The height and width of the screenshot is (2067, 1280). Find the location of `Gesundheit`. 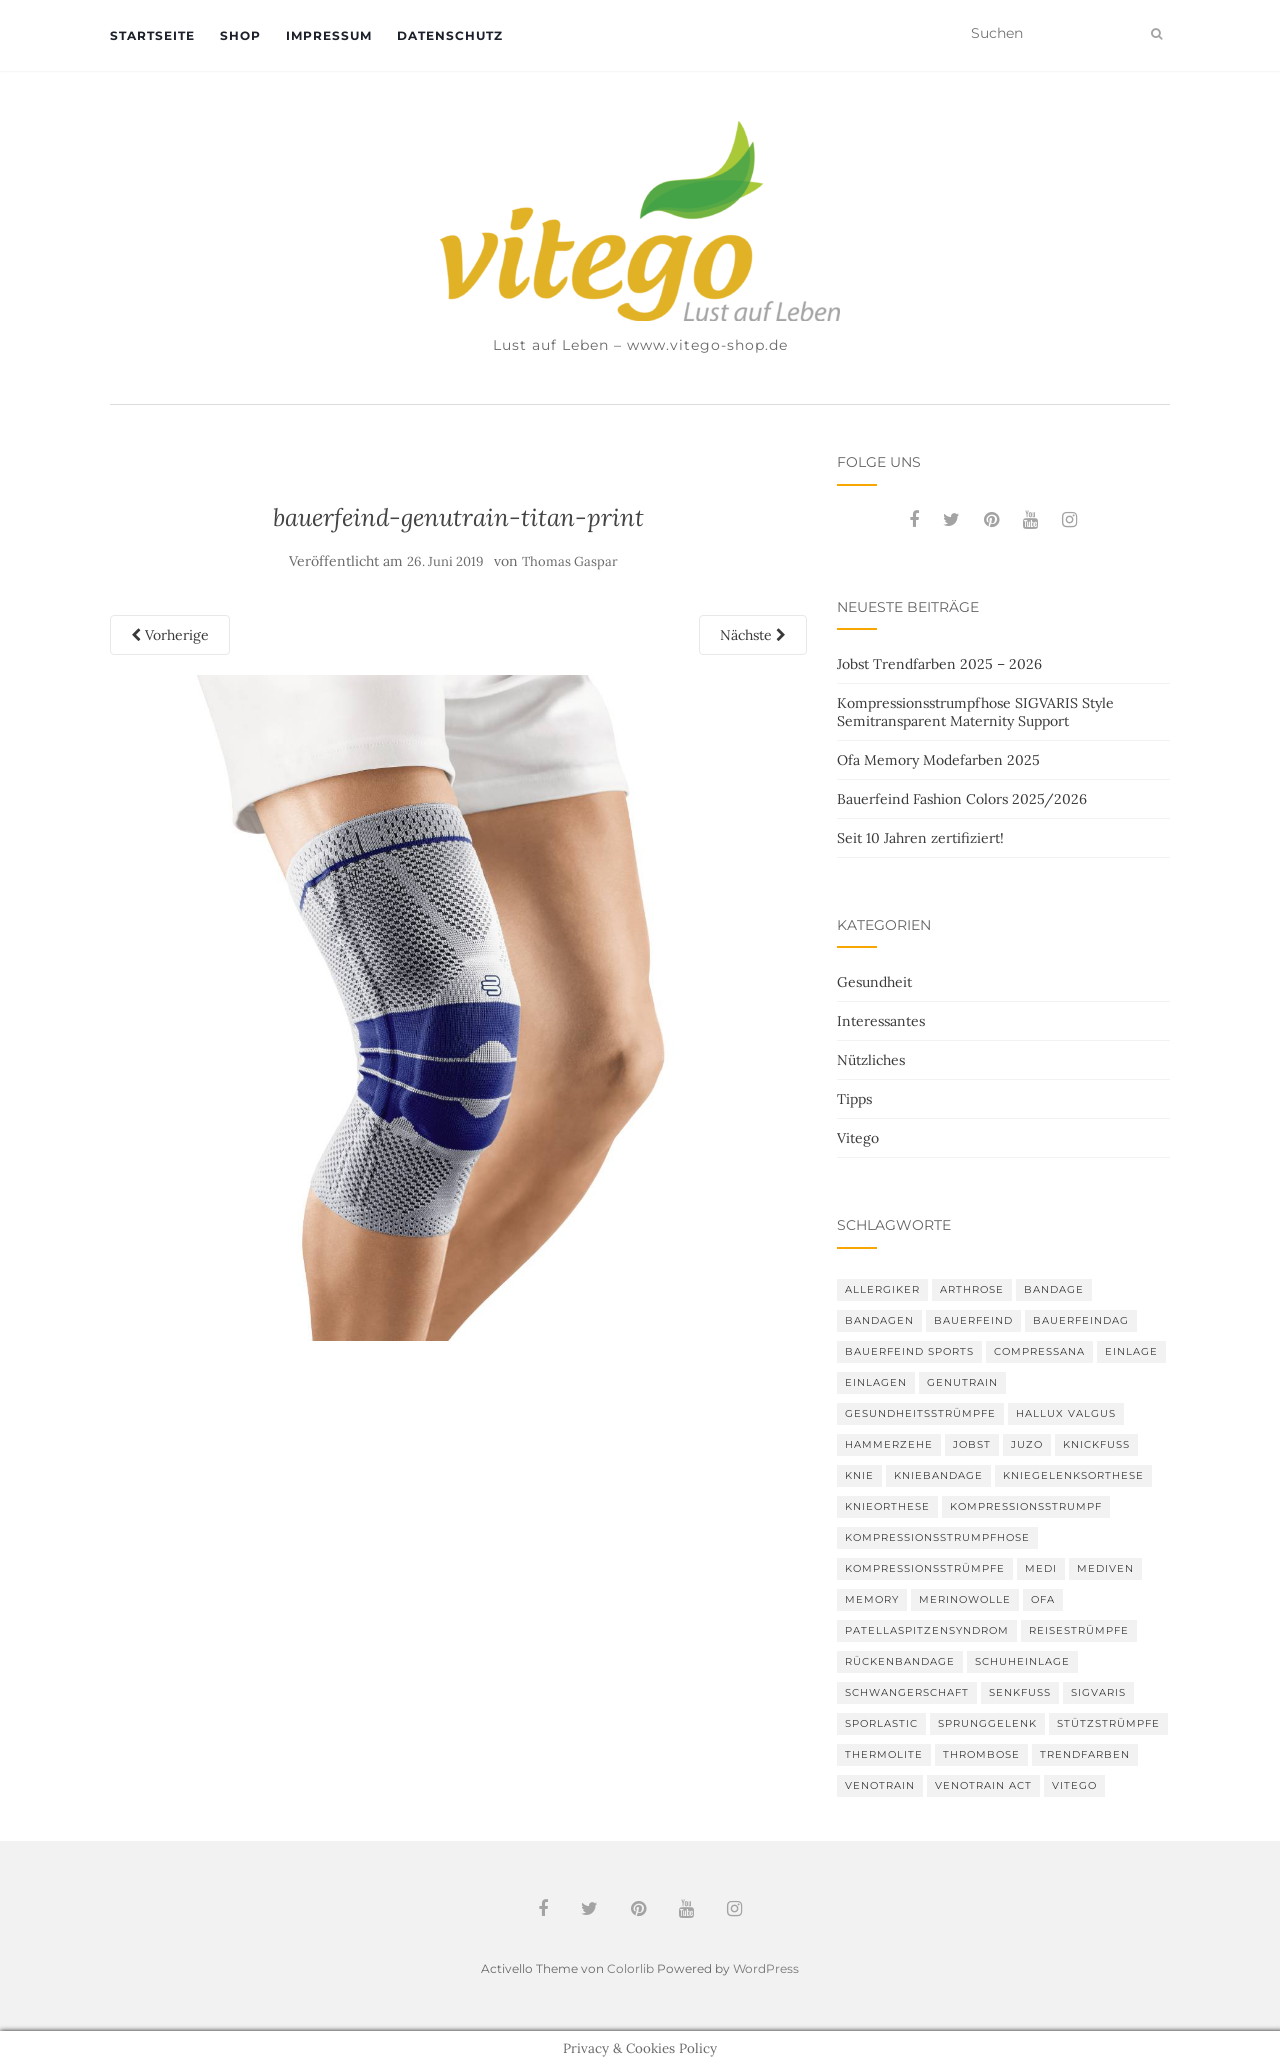

Gesundheit is located at coordinates (874, 982).